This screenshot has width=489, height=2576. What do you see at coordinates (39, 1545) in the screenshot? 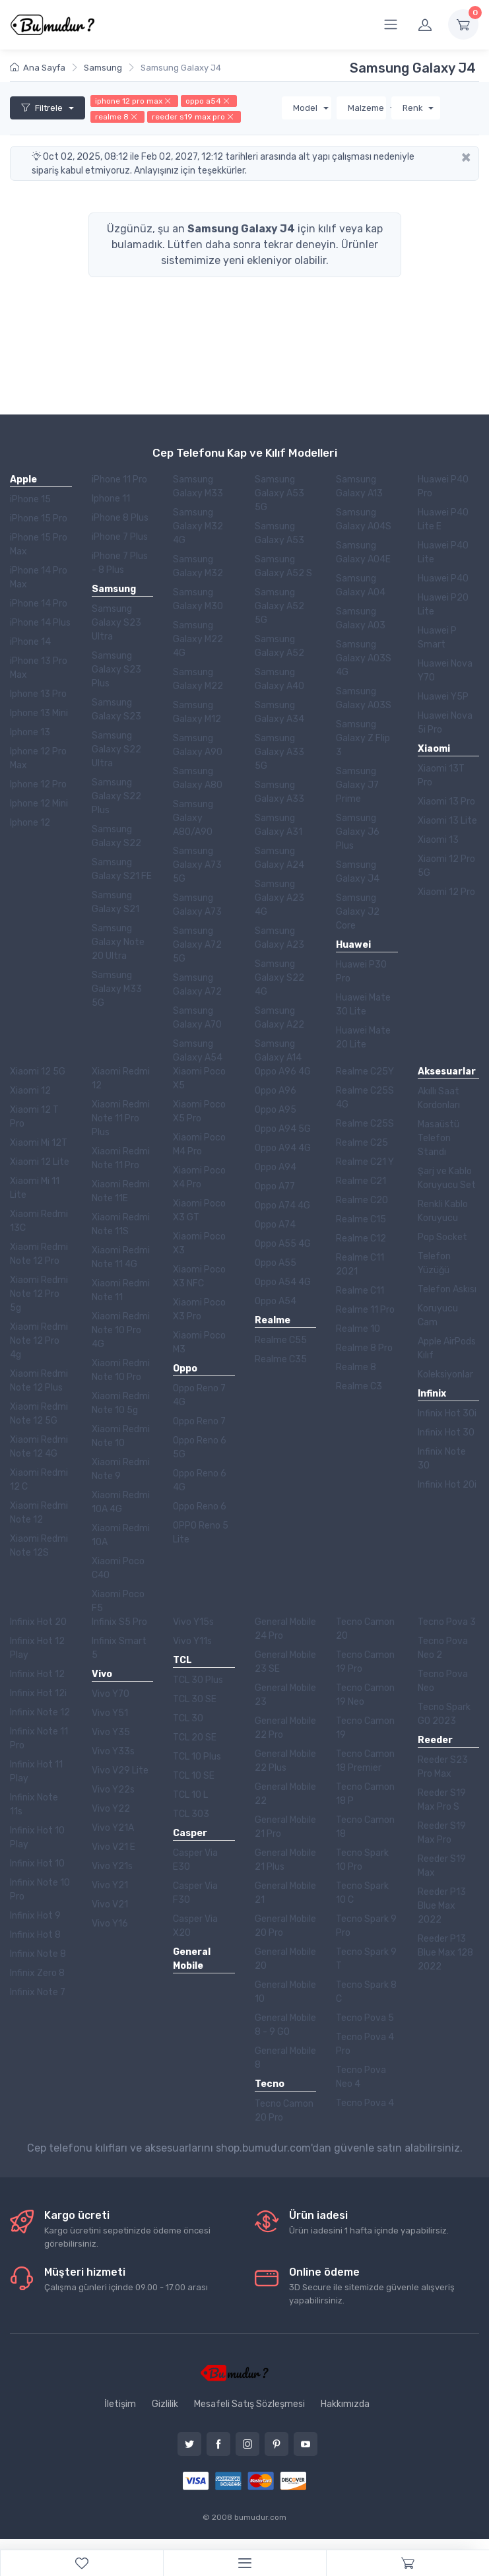
I see `Xiaomi Redmi Note 12S` at bounding box center [39, 1545].